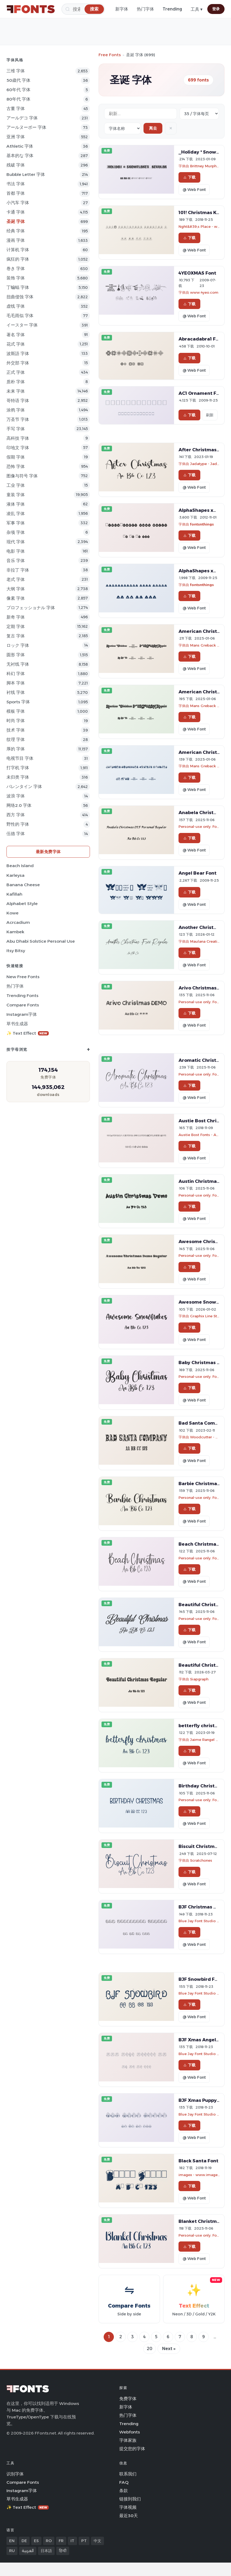 This screenshot has width=231, height=2576. I want to click on 巻き 字体, so click(15, 268).